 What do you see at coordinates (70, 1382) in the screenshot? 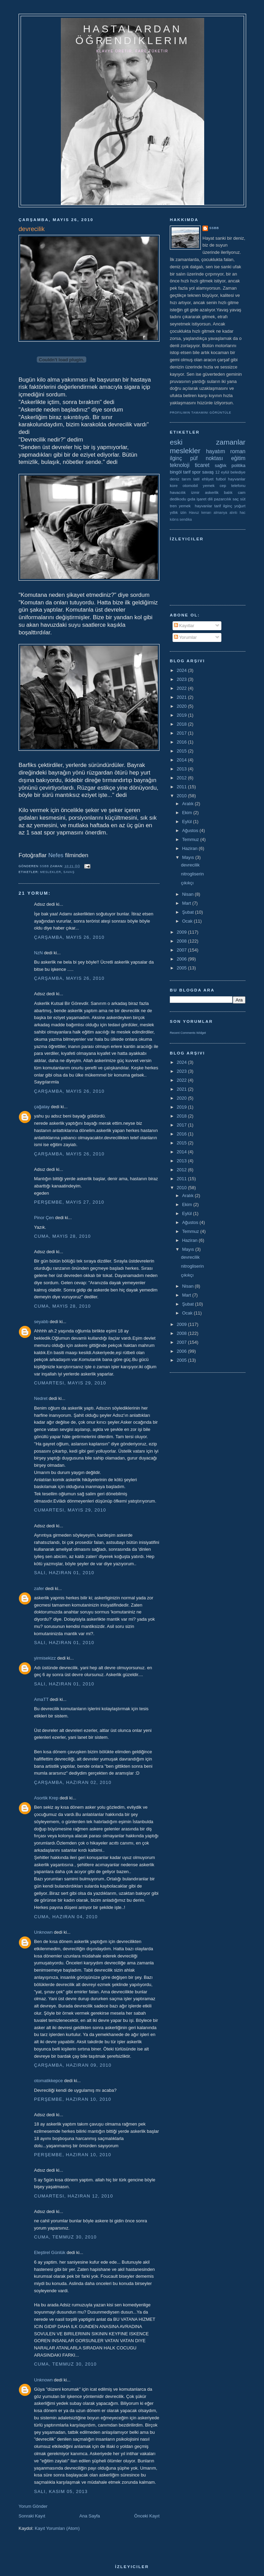
I see `Cumartesi, Mayıs 29, 2010` at bounding box center [70, 1382].